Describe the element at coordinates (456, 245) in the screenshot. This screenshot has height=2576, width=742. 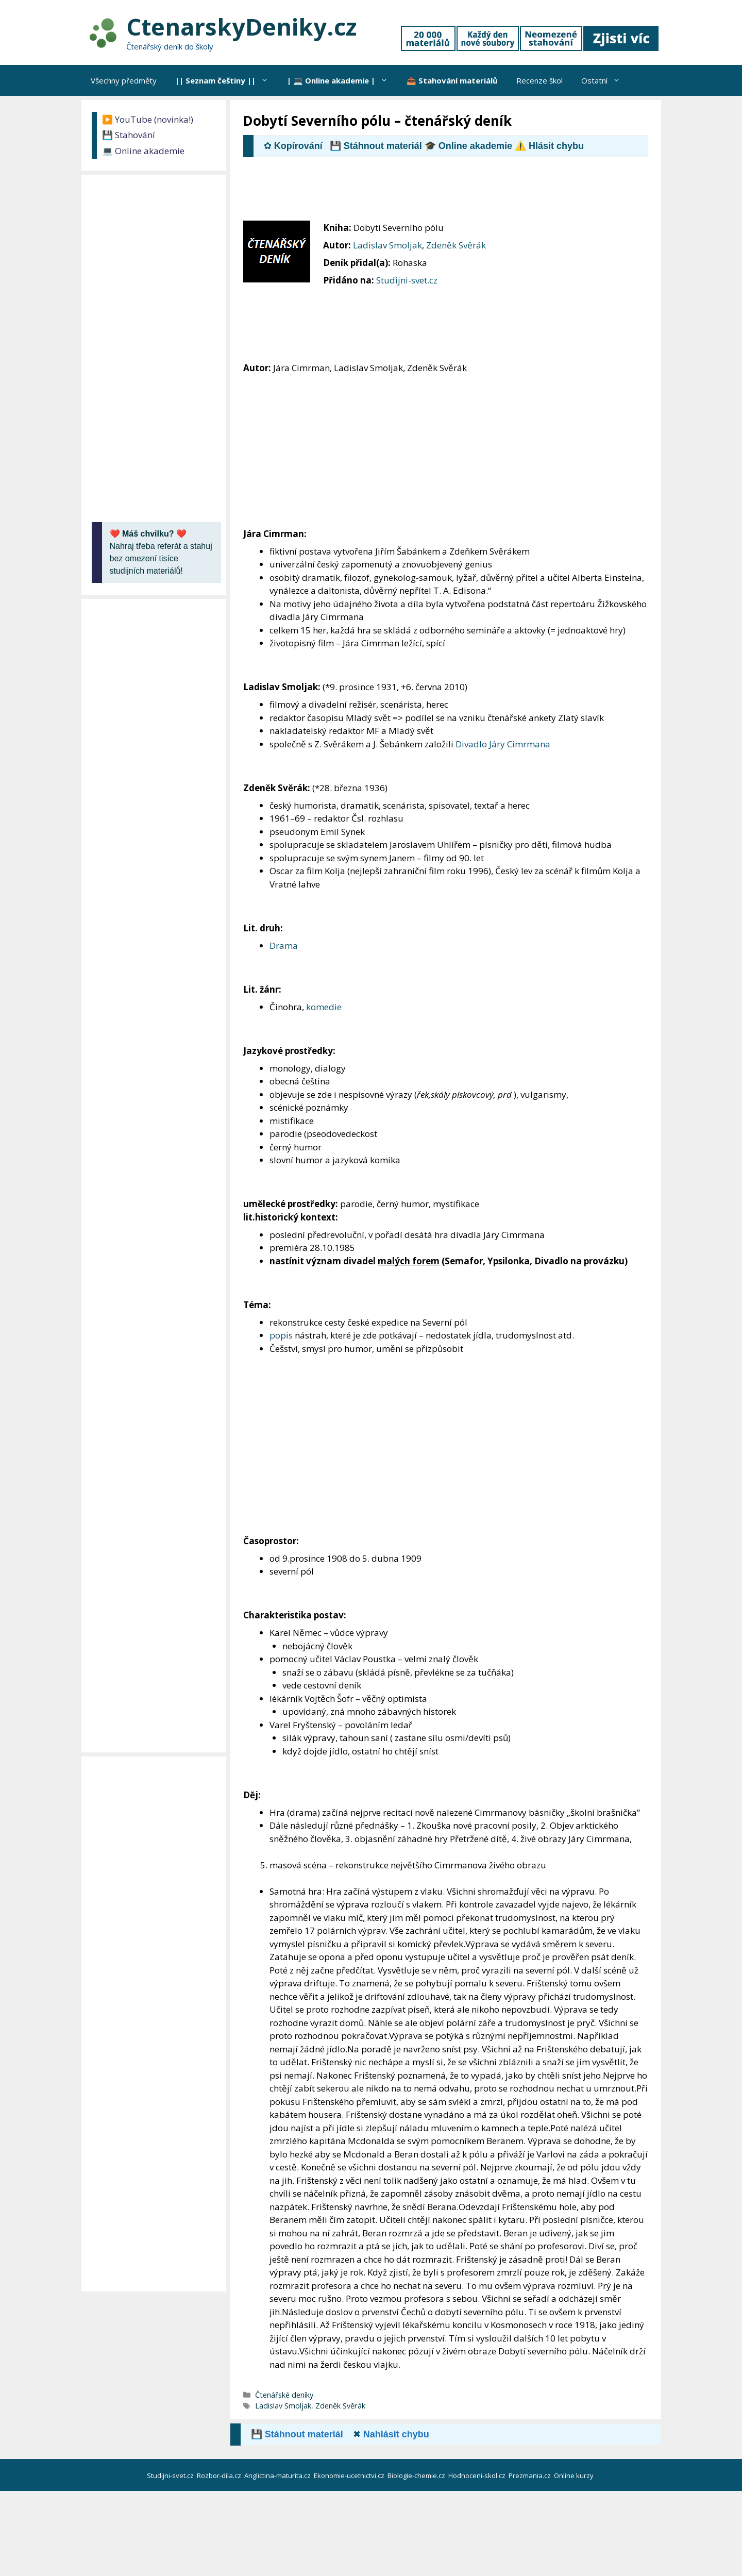
I see `Zdeněk Svěrák` at that location.